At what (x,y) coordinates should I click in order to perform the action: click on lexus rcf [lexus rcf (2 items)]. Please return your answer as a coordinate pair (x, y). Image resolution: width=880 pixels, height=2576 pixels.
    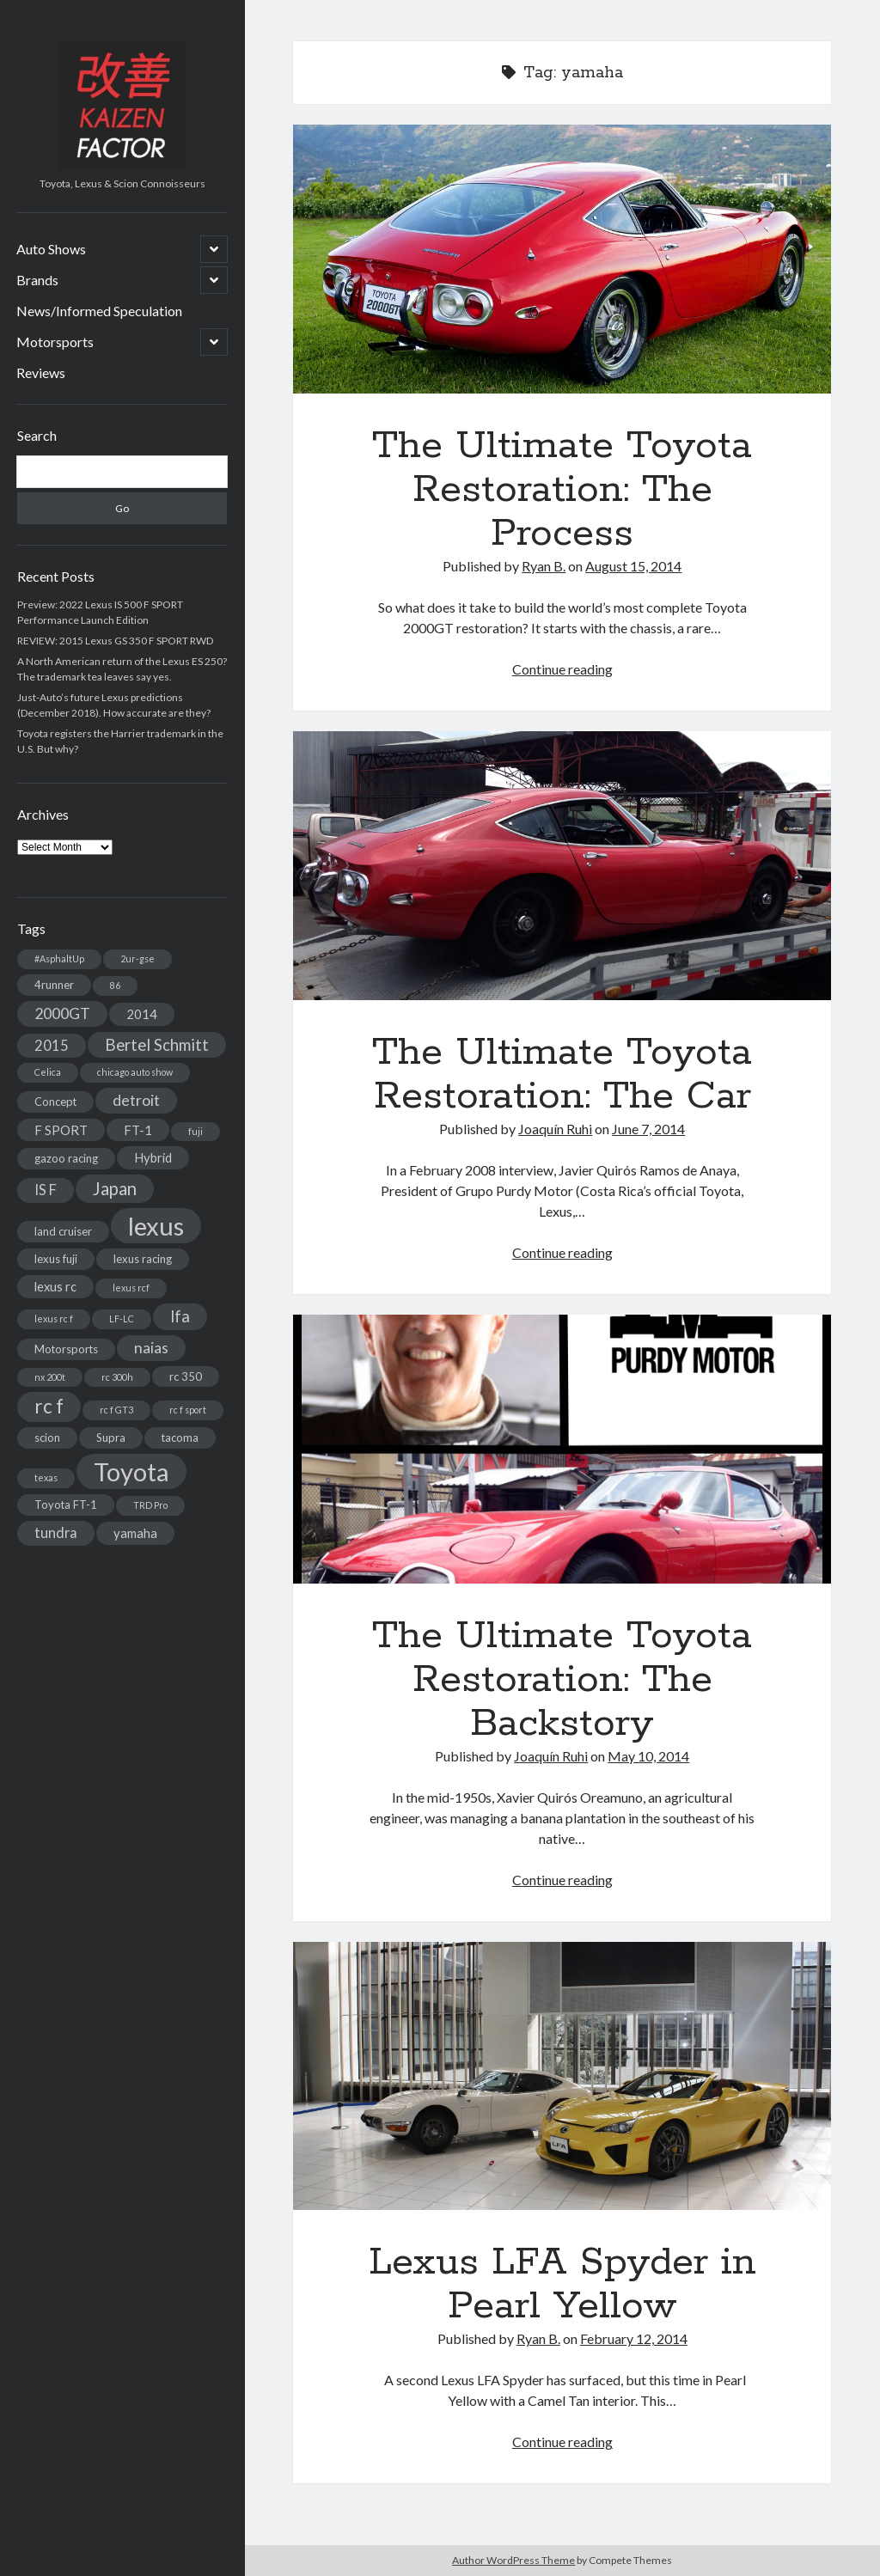
    Looking at the image, I should click on (131, 1287).